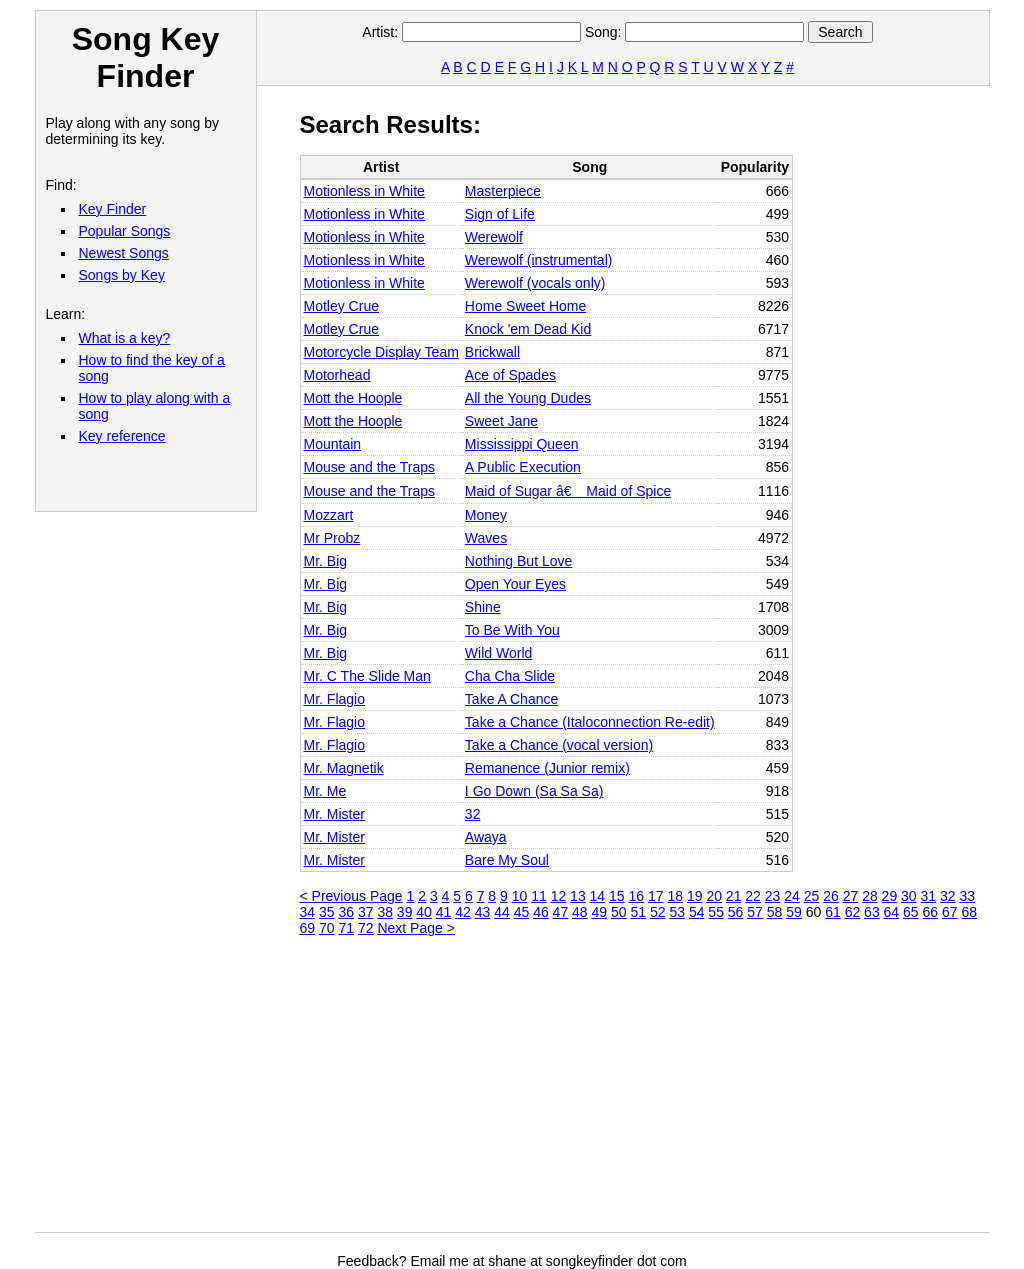 This screenshot has width=1024, height=1269. What do you see at coordinates (483, 912) in the screenshot?
I see `43` at bounding box center [483, 912].